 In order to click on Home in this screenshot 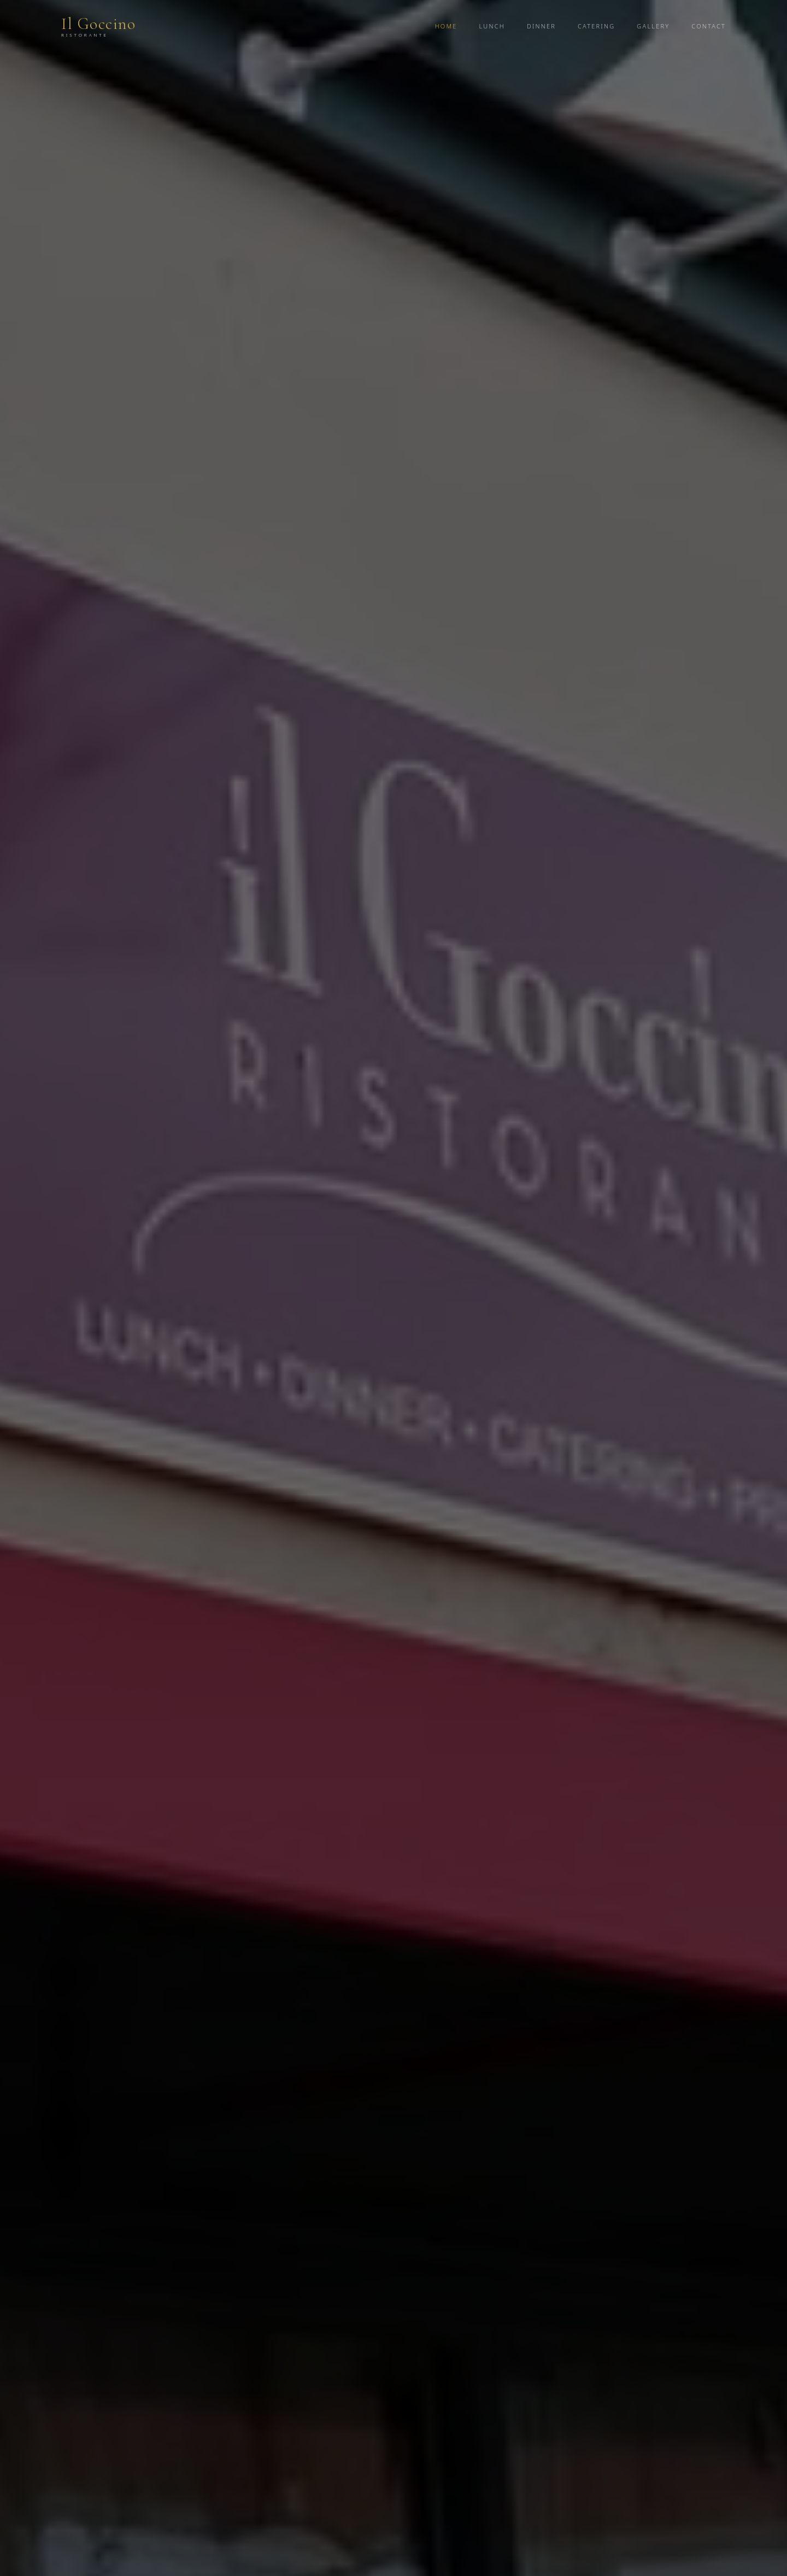, I will do `click(446, 26)`.